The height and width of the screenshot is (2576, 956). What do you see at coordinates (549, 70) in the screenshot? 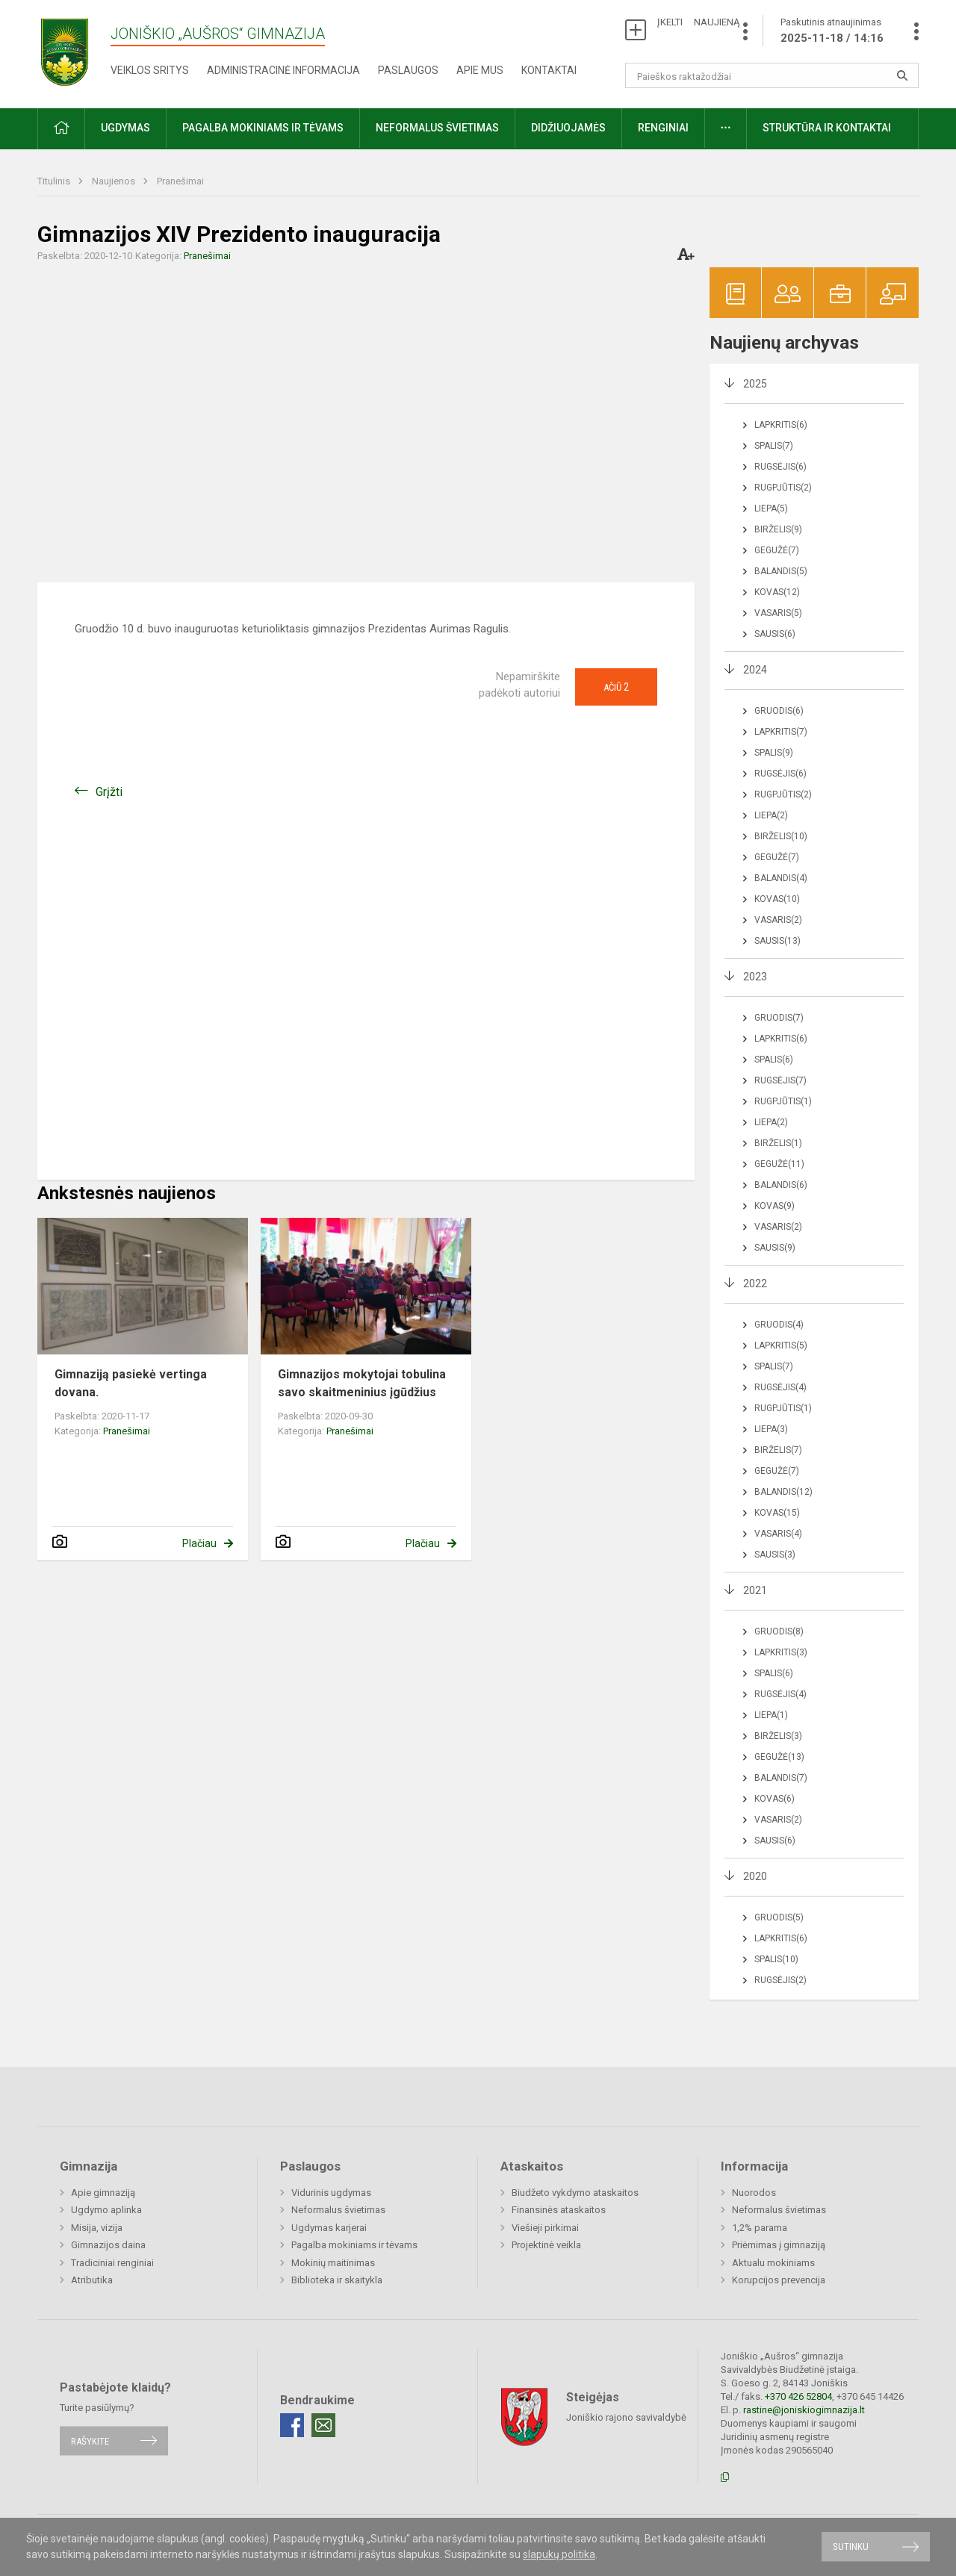
I see `Kontaktai` at bounding box center [549, 70].